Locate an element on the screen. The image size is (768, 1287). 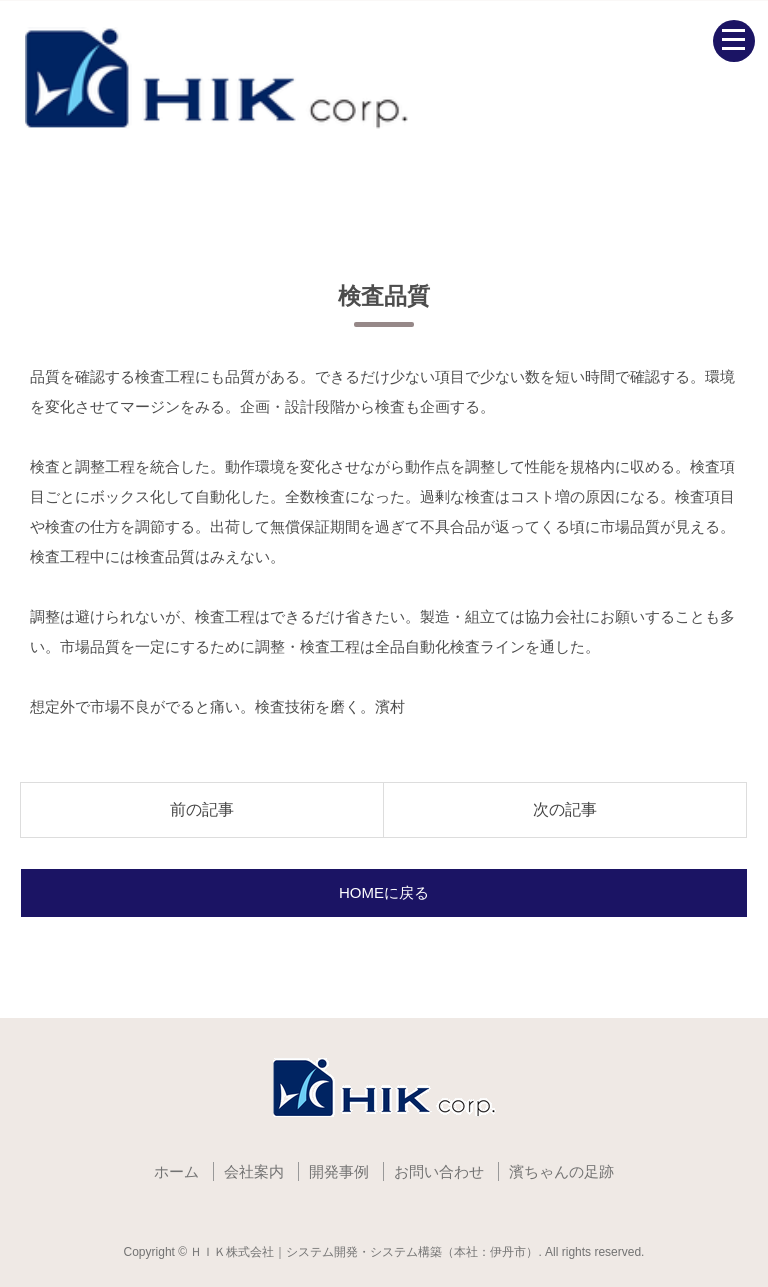
次の記事 is located at coordinates (565, 809).